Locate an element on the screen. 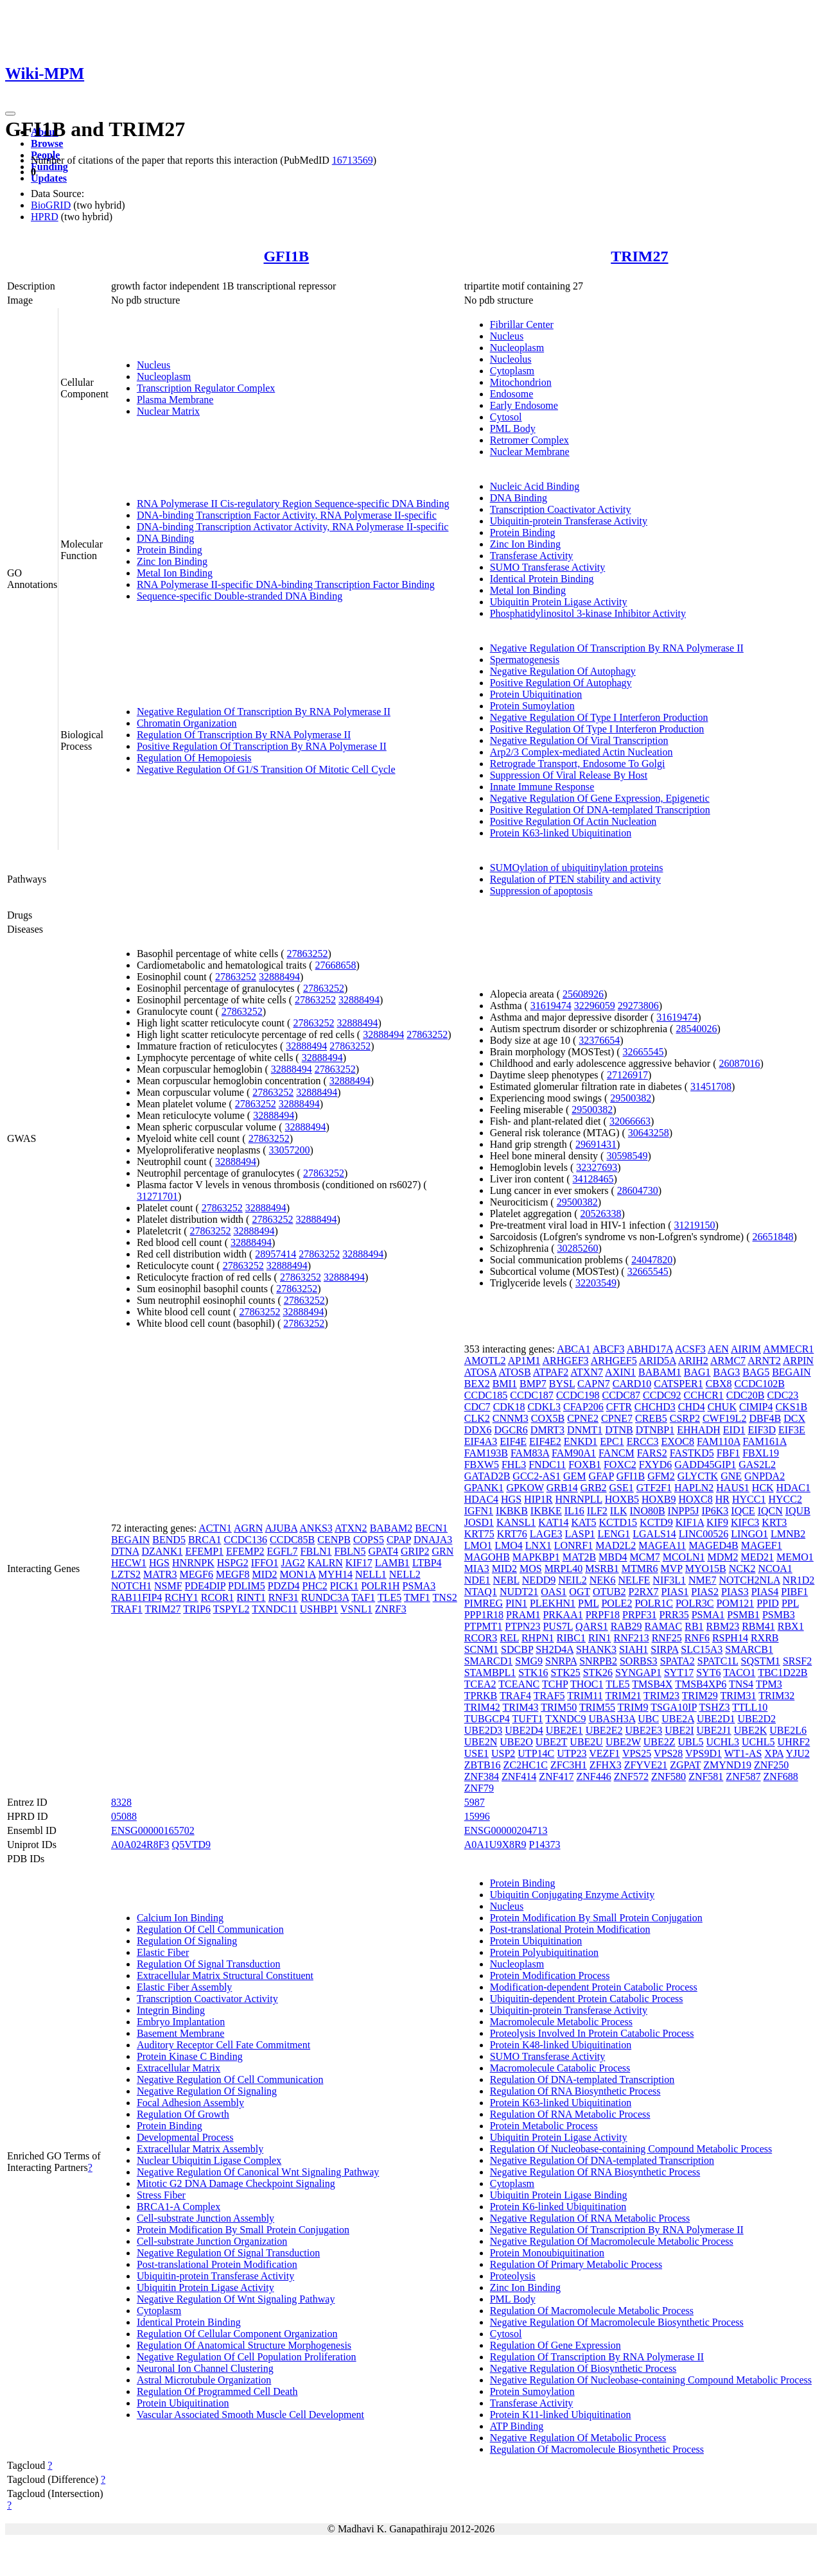 The image size is (822, 2576). PSMA3 is located at coordinates (419, 1585).